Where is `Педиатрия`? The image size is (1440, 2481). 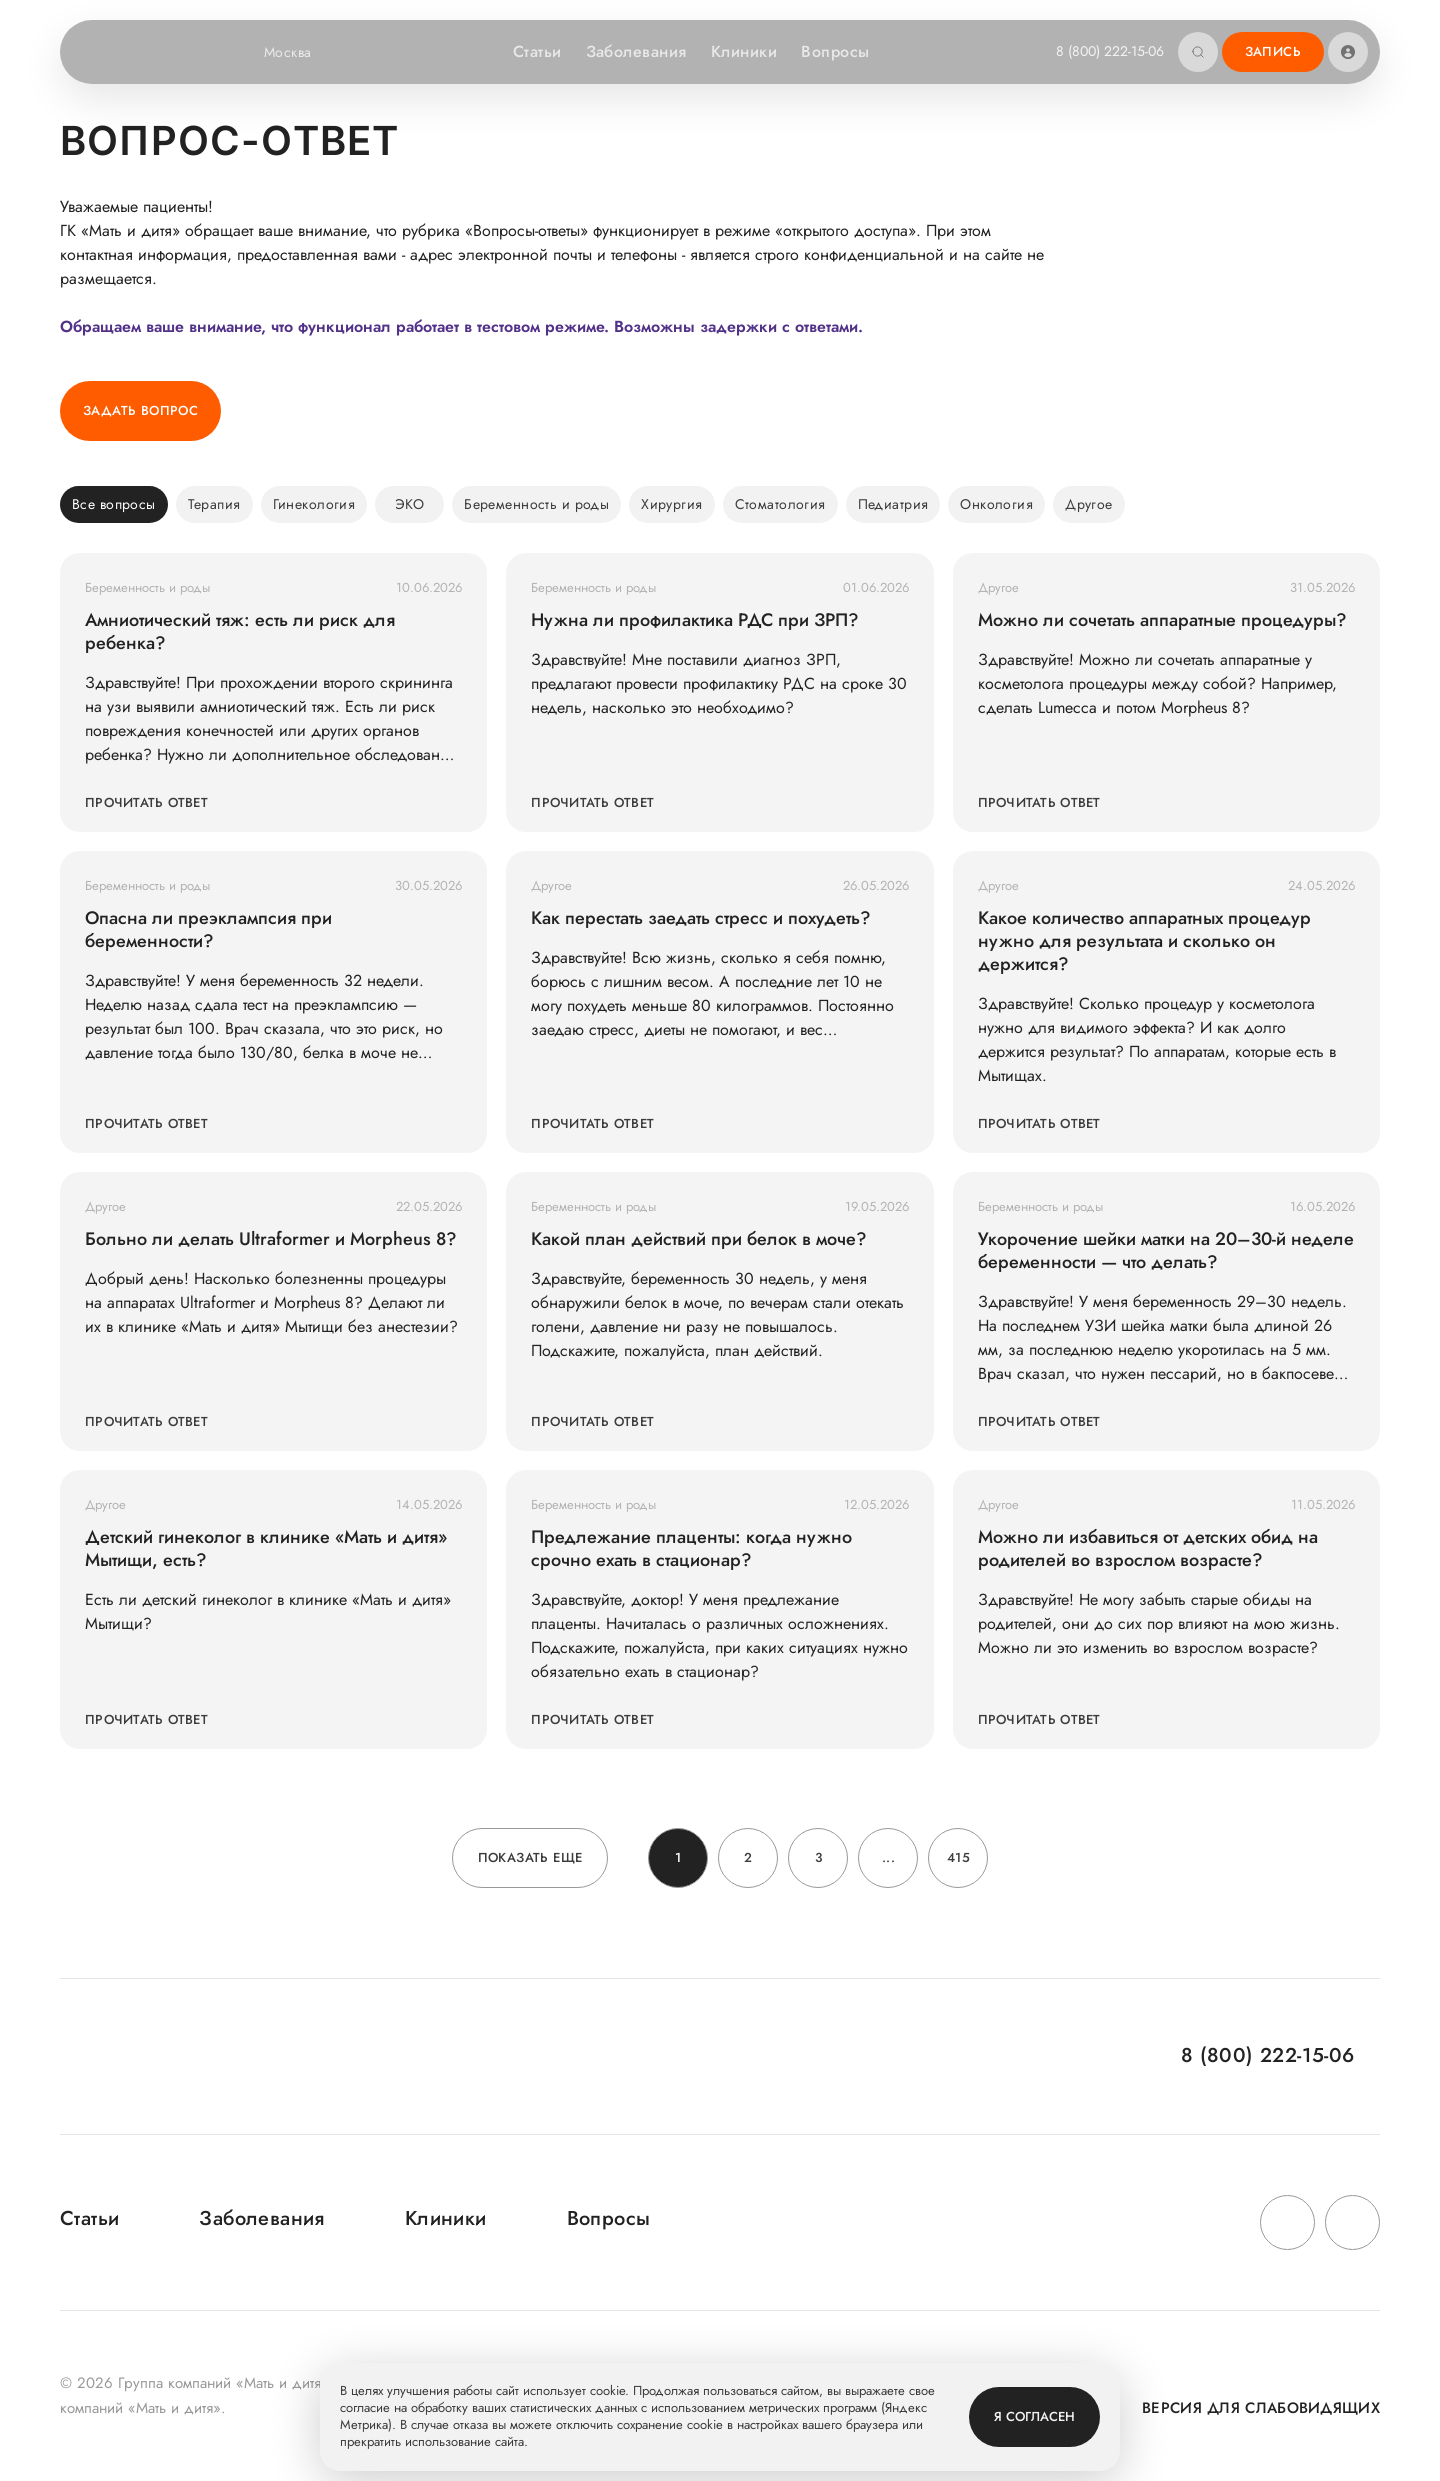 Педиатрия is located at coordinates (893, 504).